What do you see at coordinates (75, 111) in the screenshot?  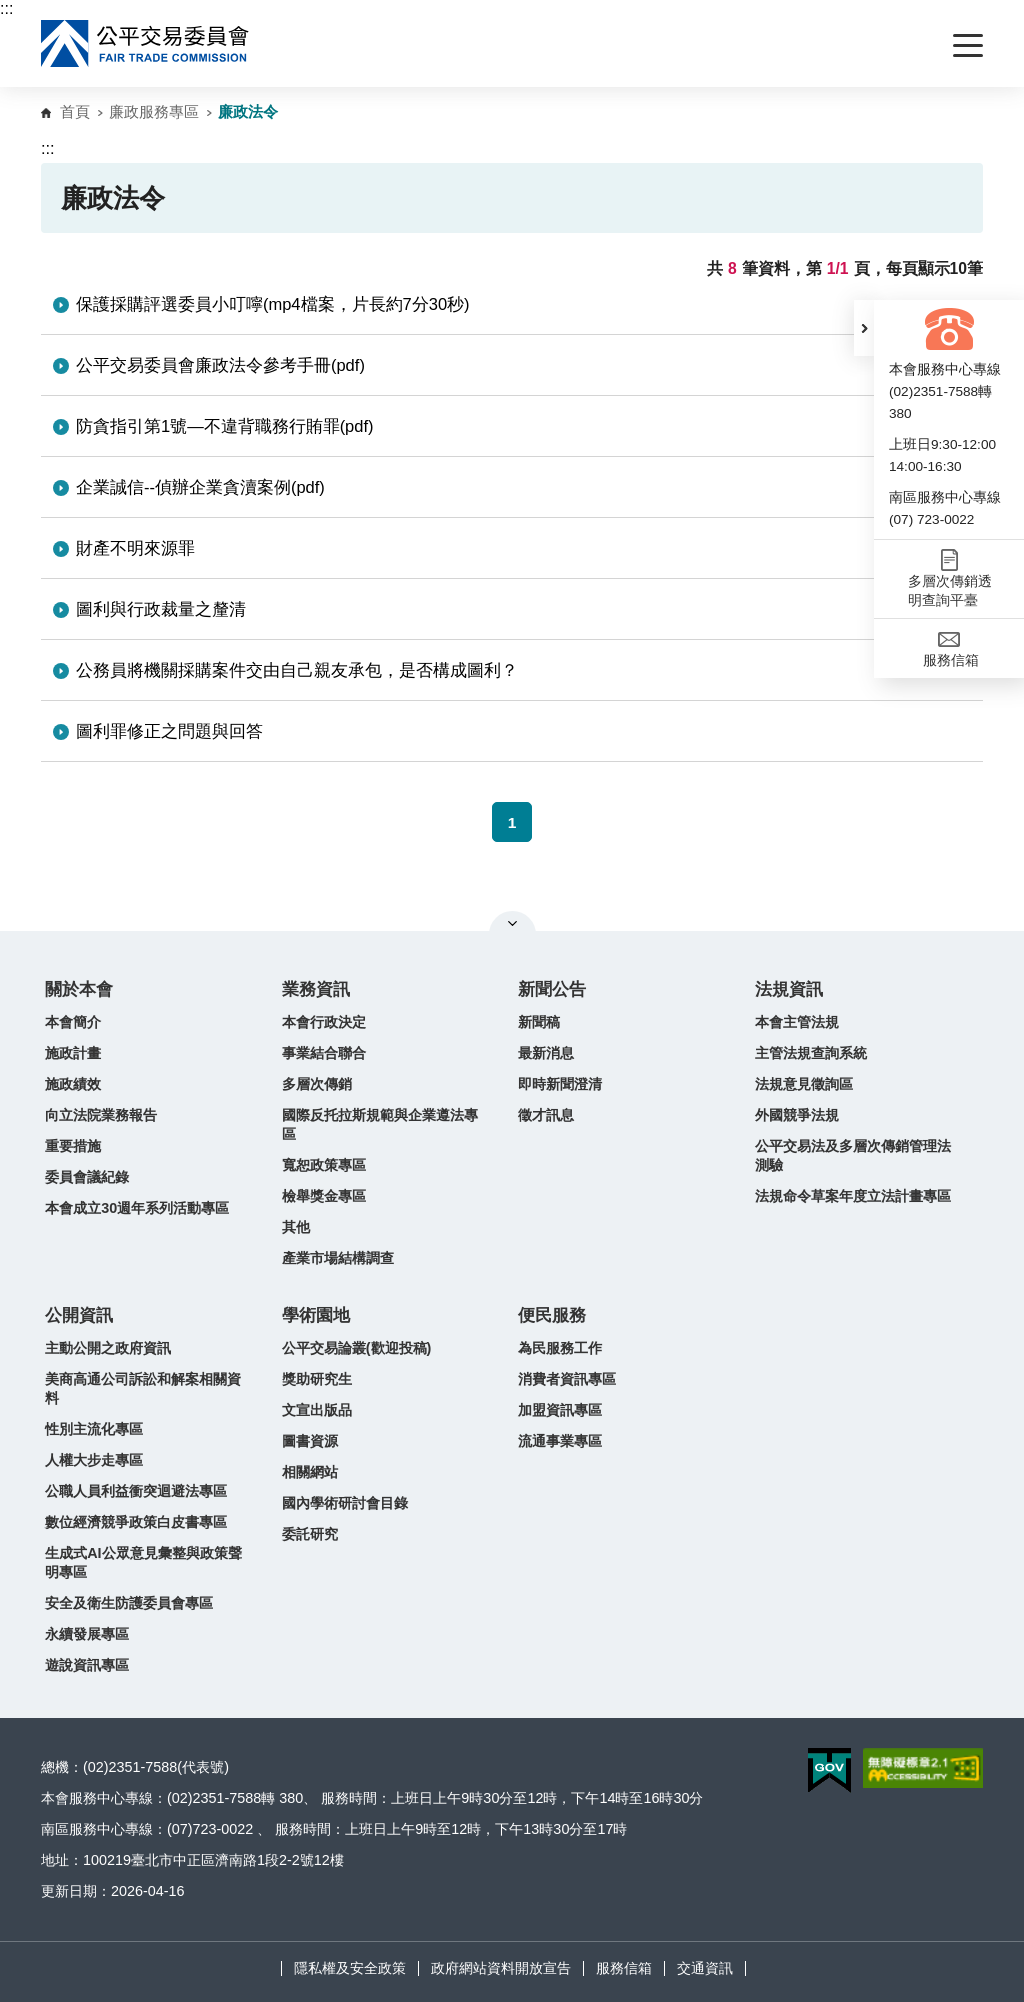 I see `首頁` at bounding box center [75, 111].